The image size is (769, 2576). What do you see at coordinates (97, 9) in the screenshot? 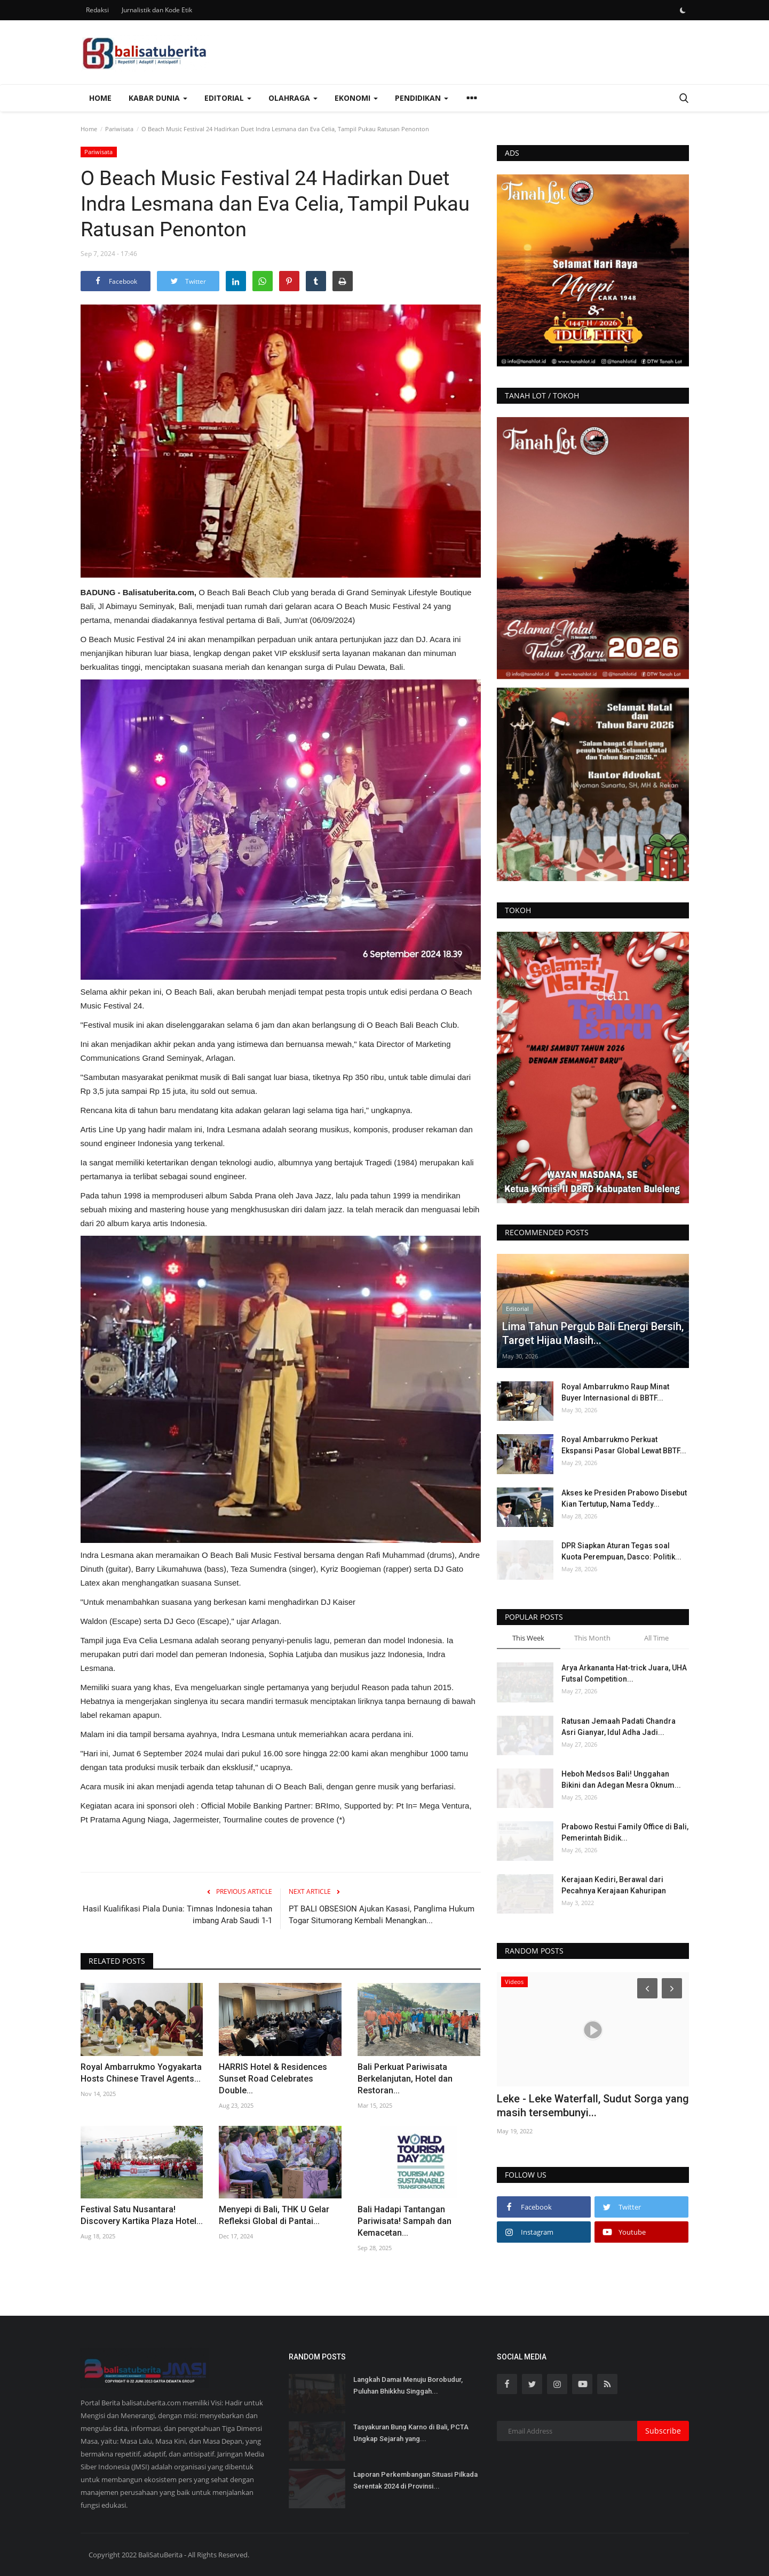
I see `Redaksi` at bounding box center [97, 9].